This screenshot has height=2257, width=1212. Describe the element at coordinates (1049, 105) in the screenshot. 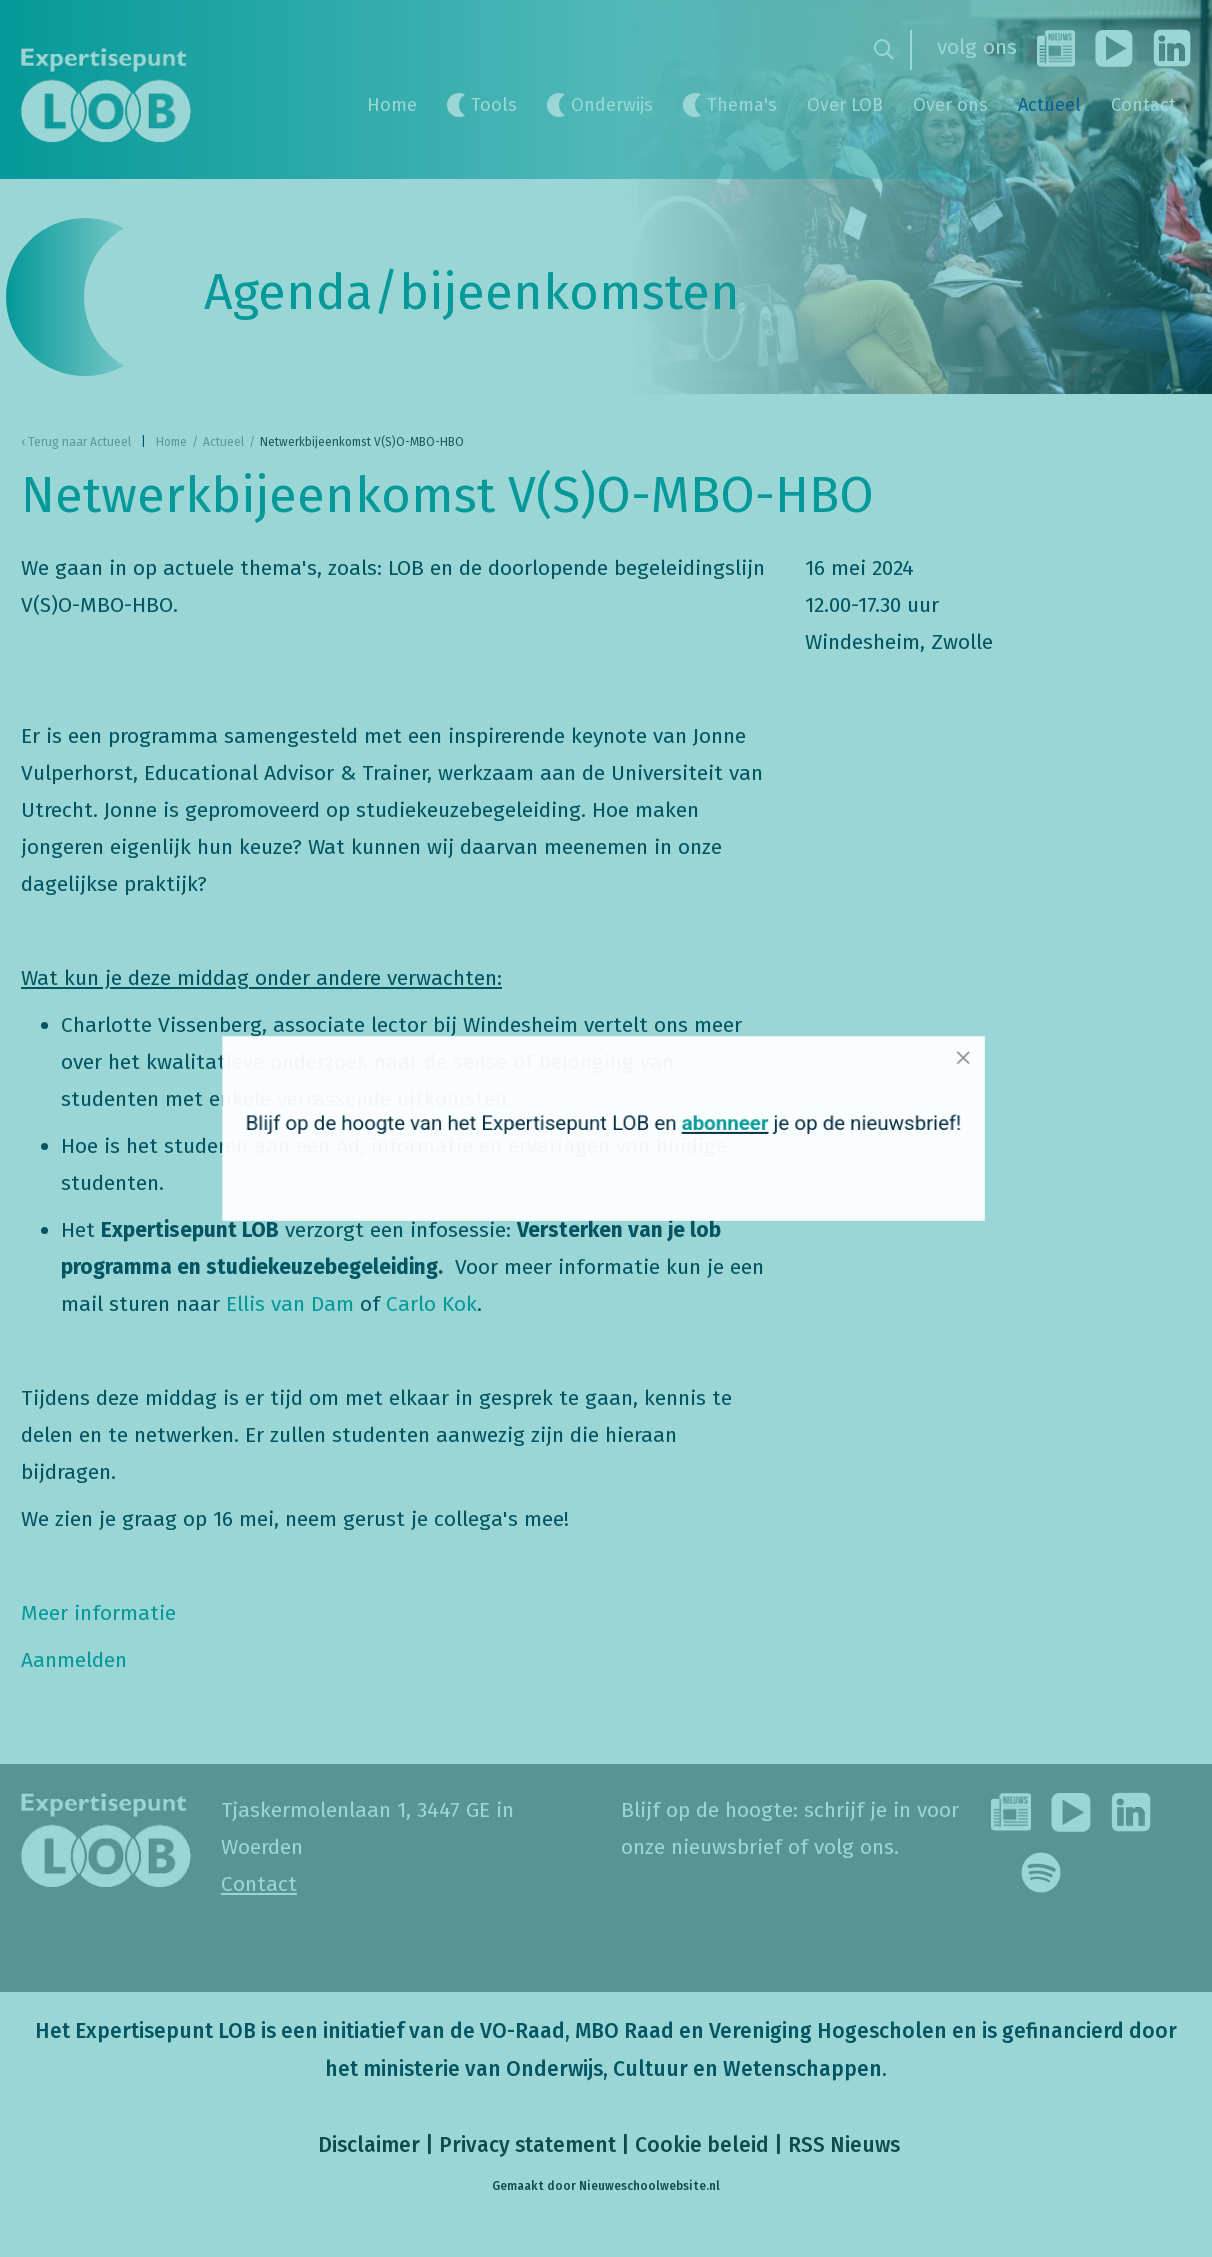

I see `Actueel` at that location.